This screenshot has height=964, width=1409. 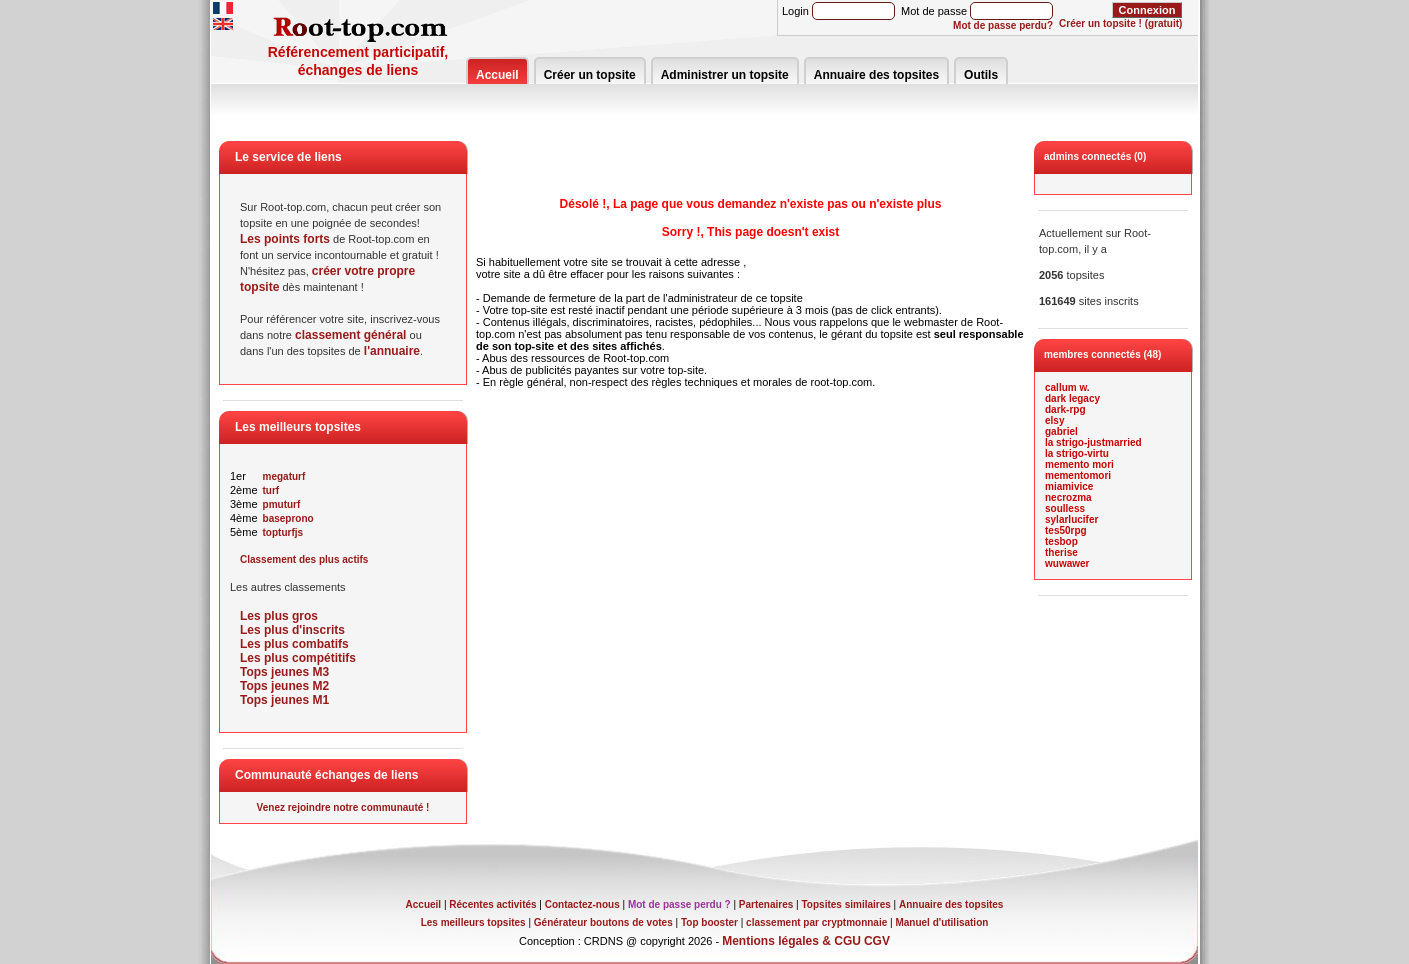 I want to click on wuwawer, so click(x=1067, y=563).